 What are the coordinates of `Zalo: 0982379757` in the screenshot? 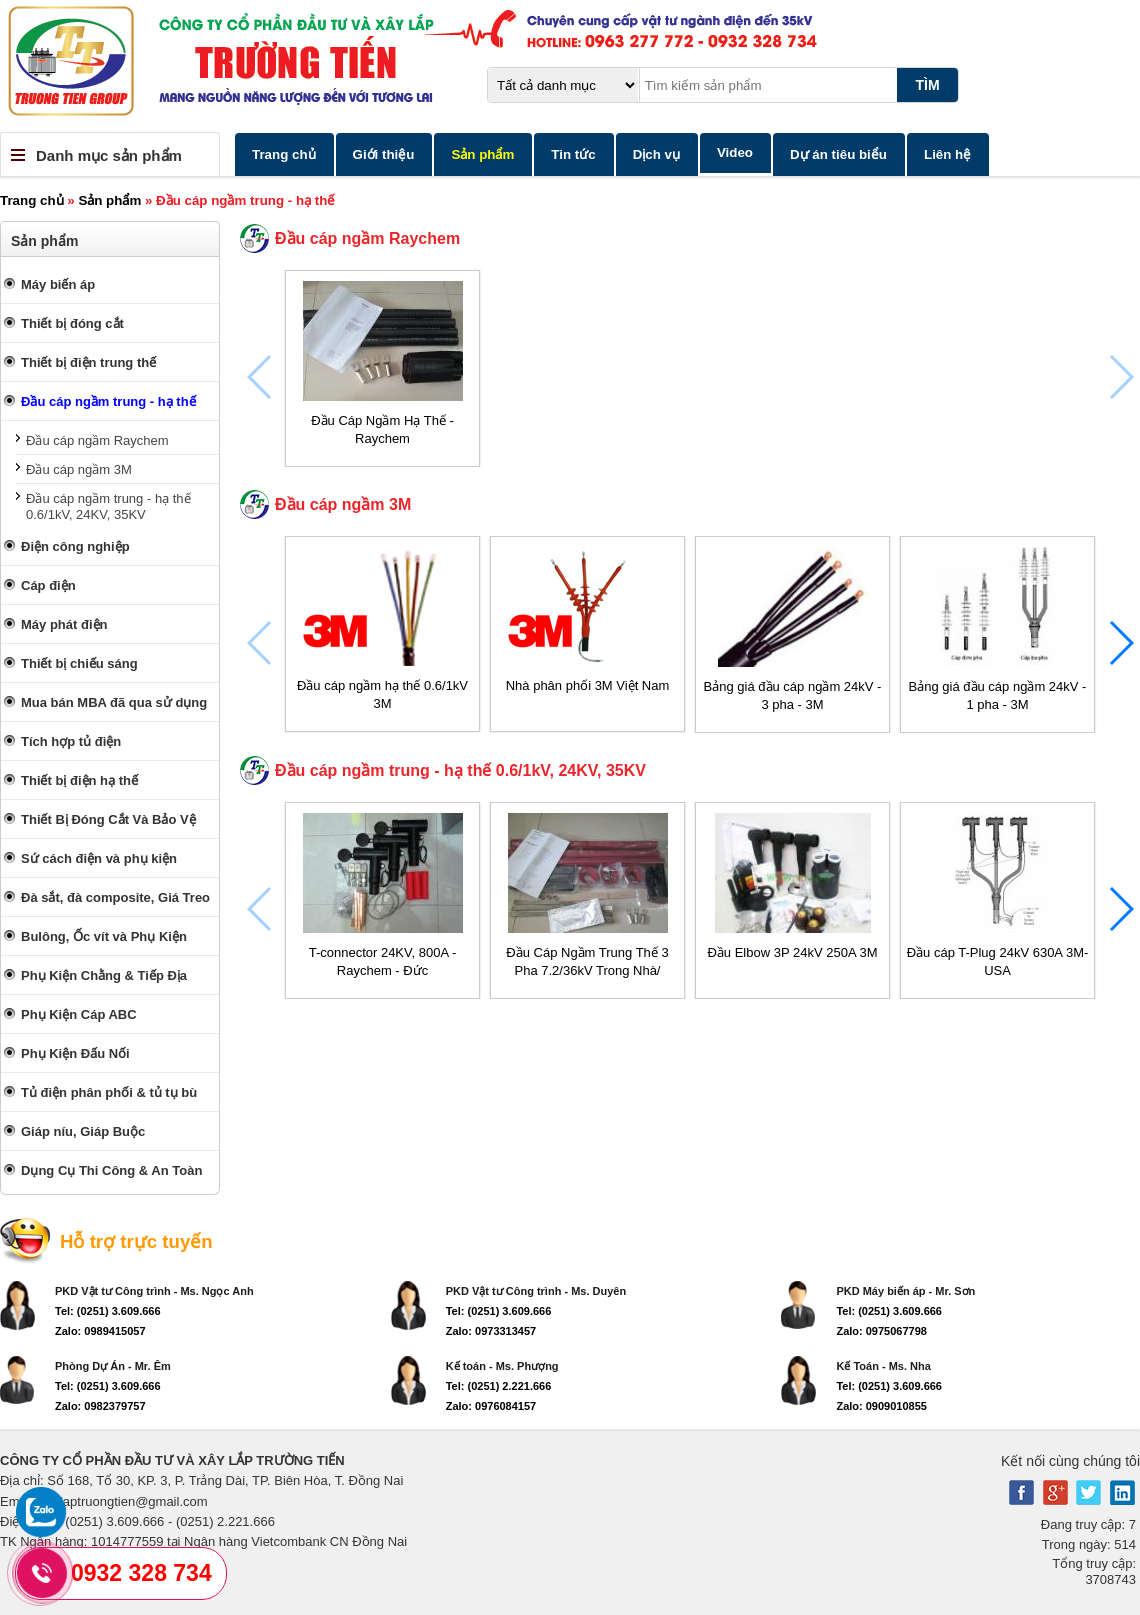 It's located at (100, 1406).